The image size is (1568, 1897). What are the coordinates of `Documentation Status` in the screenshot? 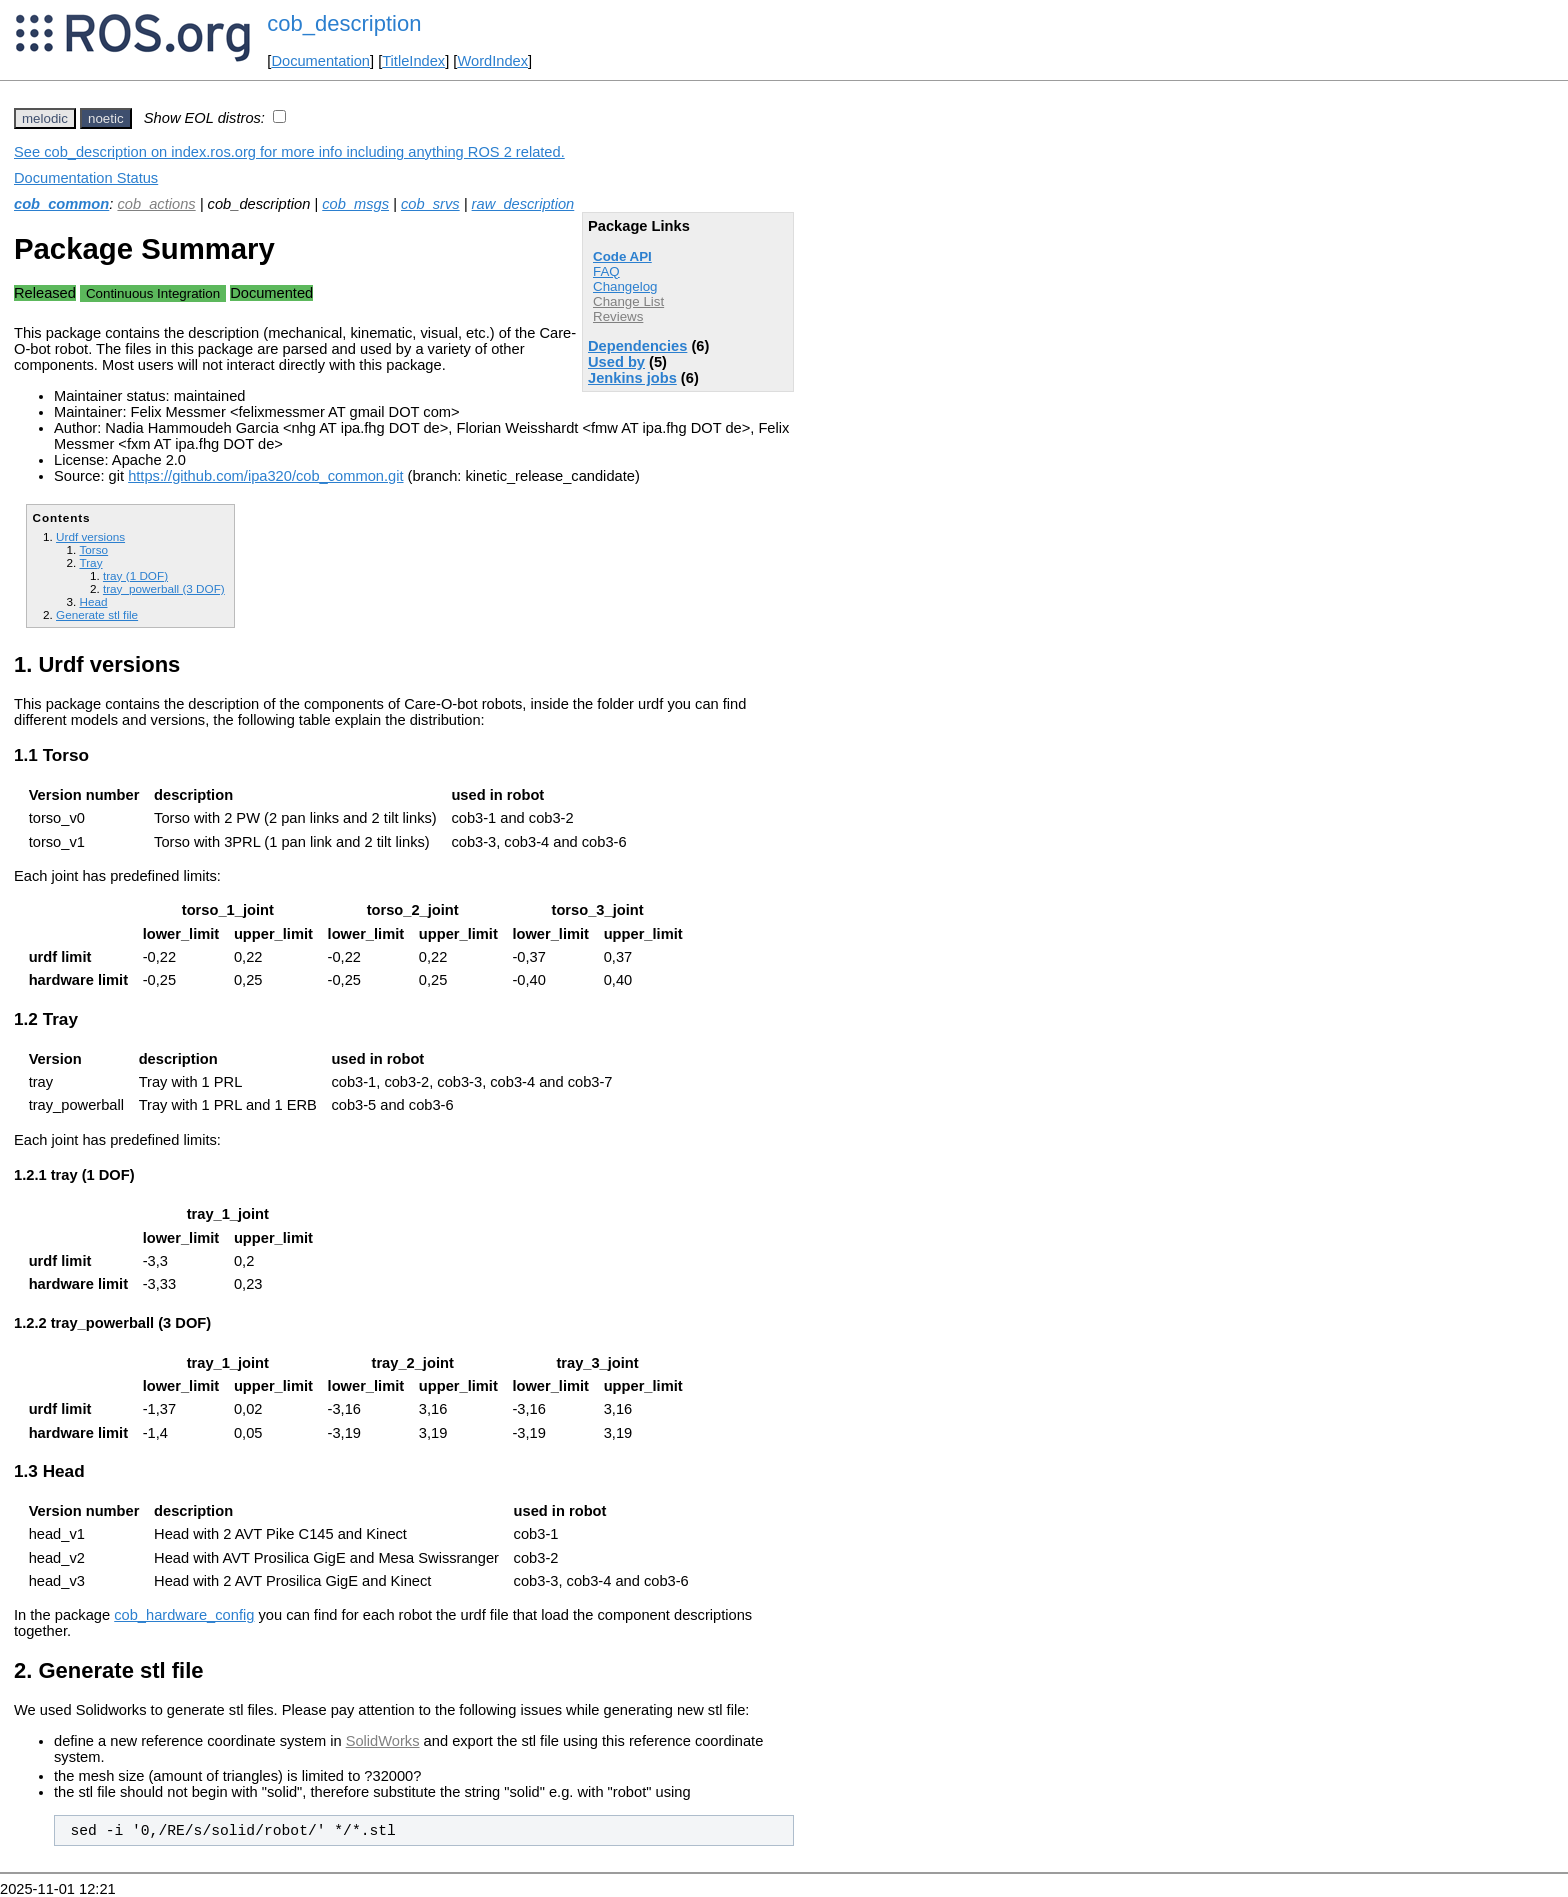 It's located at (86, 178).